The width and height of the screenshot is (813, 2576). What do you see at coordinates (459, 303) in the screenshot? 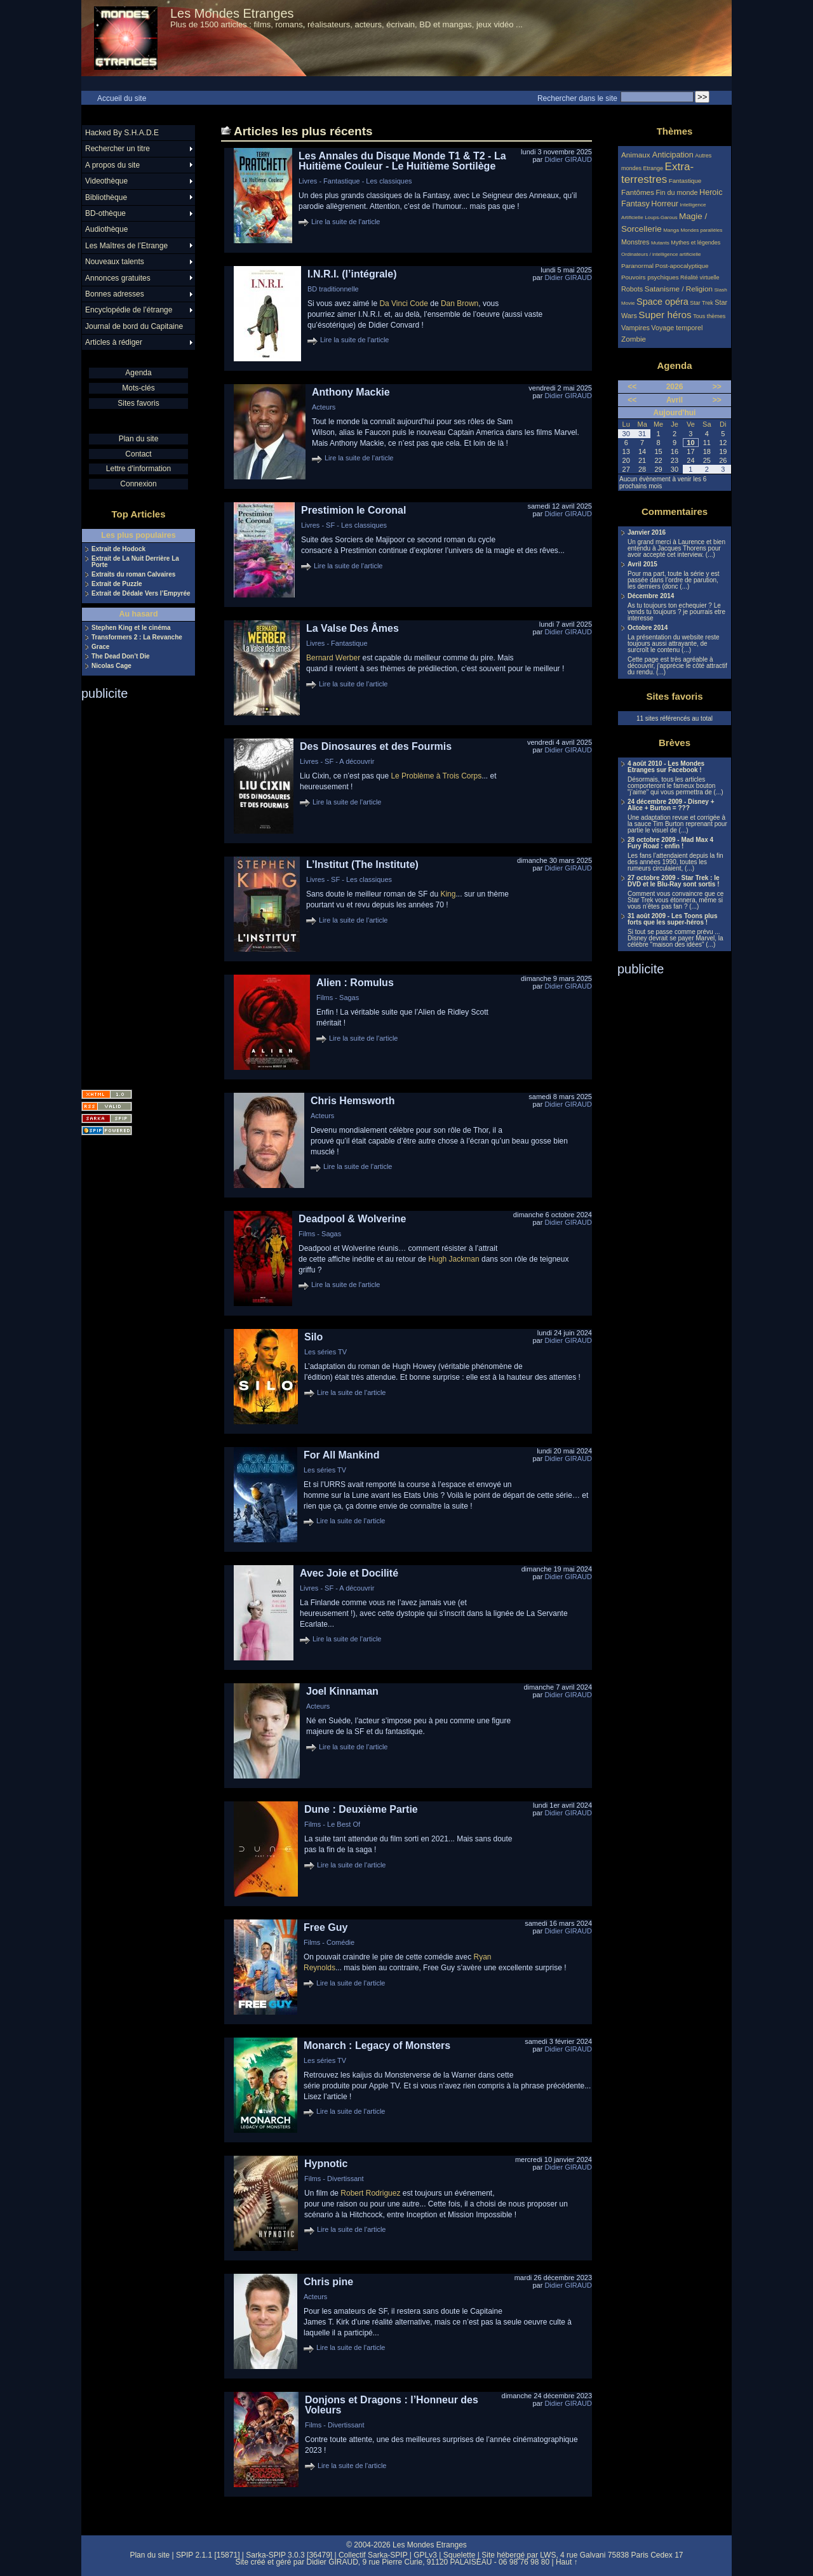
I see `Dan Brown` at bounding box center [459, 303].